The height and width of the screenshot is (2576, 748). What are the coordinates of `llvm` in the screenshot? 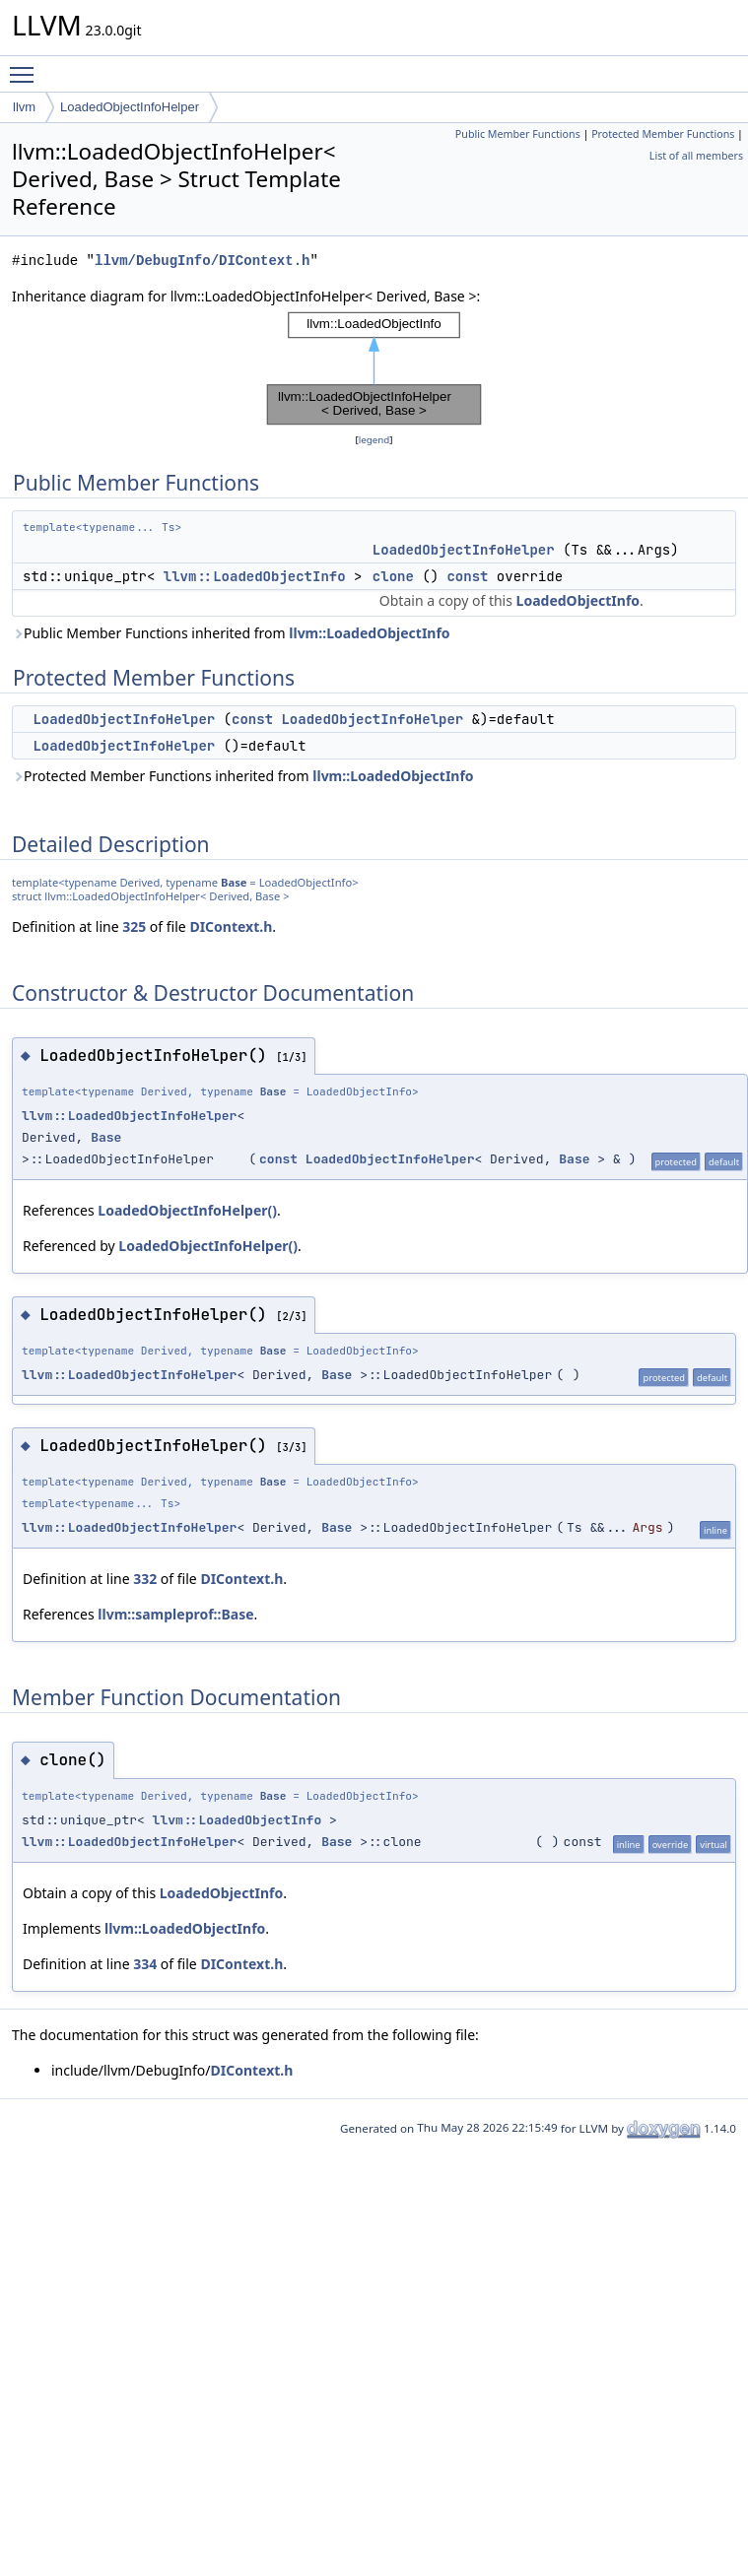 It's located at (24, 106).